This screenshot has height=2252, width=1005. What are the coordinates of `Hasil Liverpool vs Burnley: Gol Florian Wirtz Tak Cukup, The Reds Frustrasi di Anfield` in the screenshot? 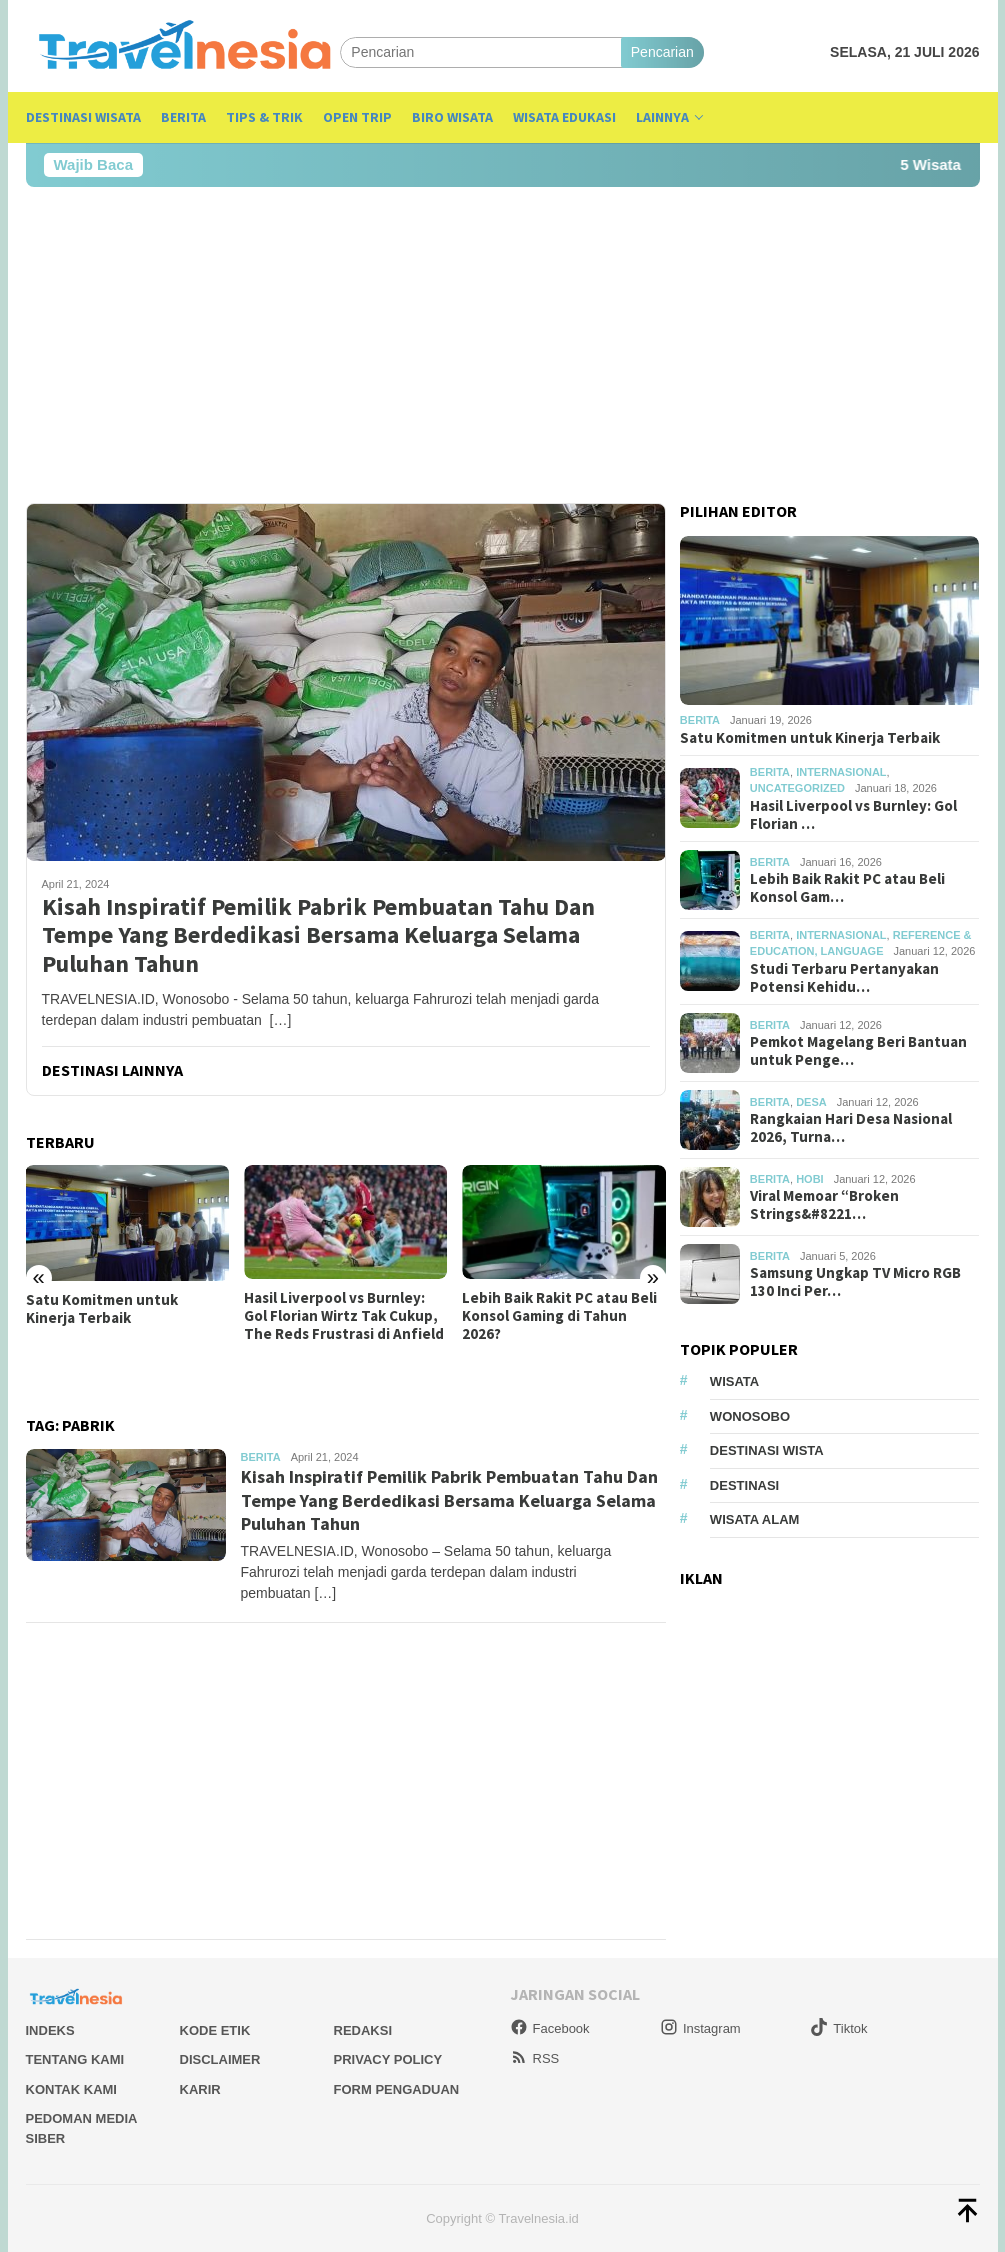 It's located at (344, 1316).